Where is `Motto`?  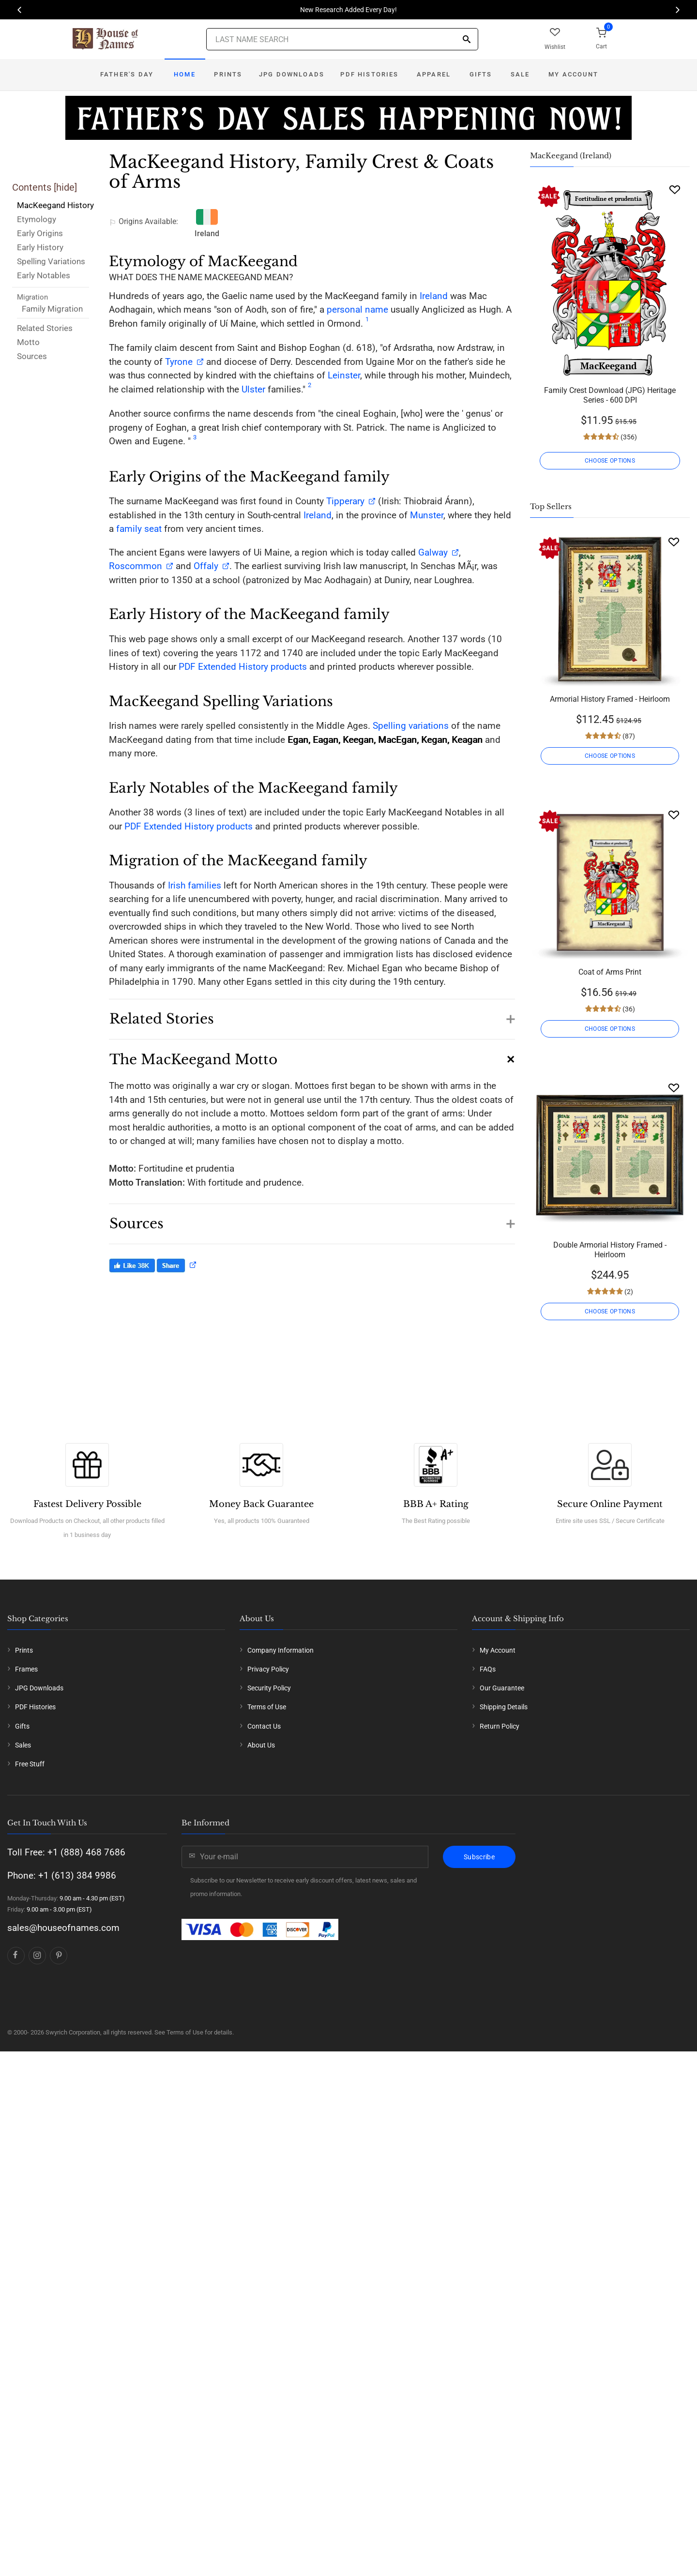
Motto is located at coordinates (28, 342).